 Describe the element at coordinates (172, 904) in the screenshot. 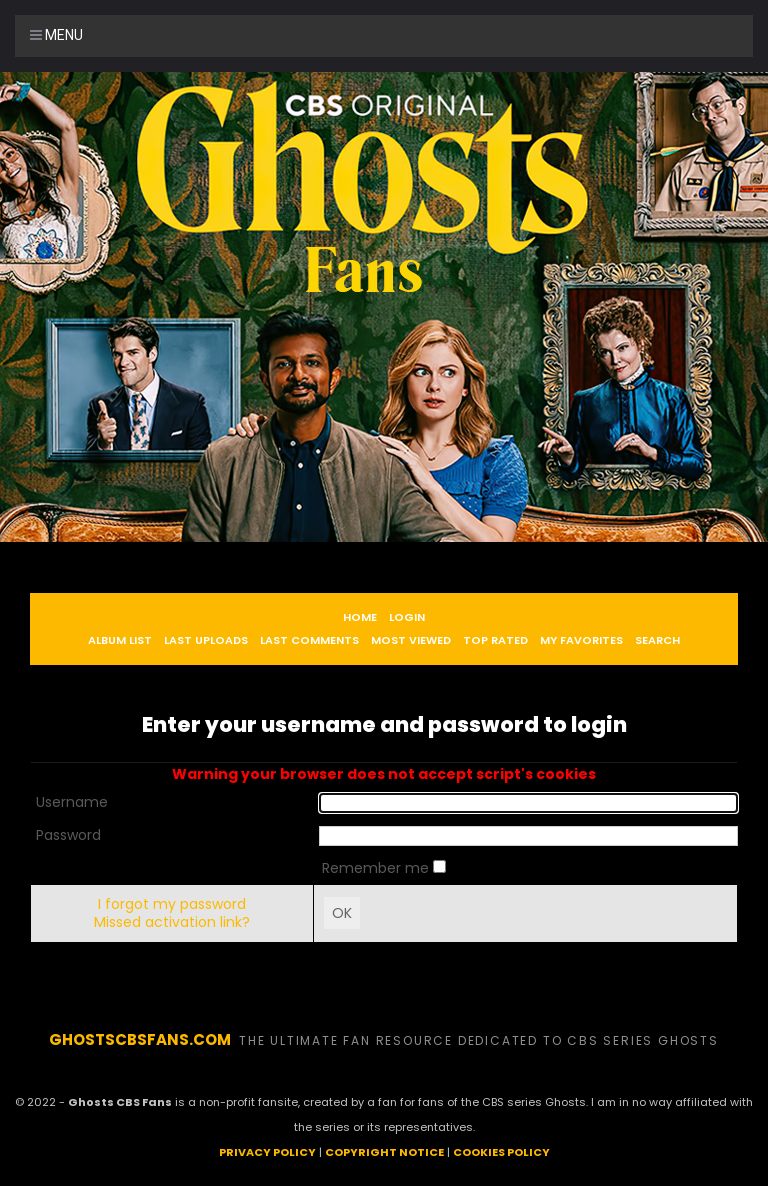

I see `I forgot my password` at that location.